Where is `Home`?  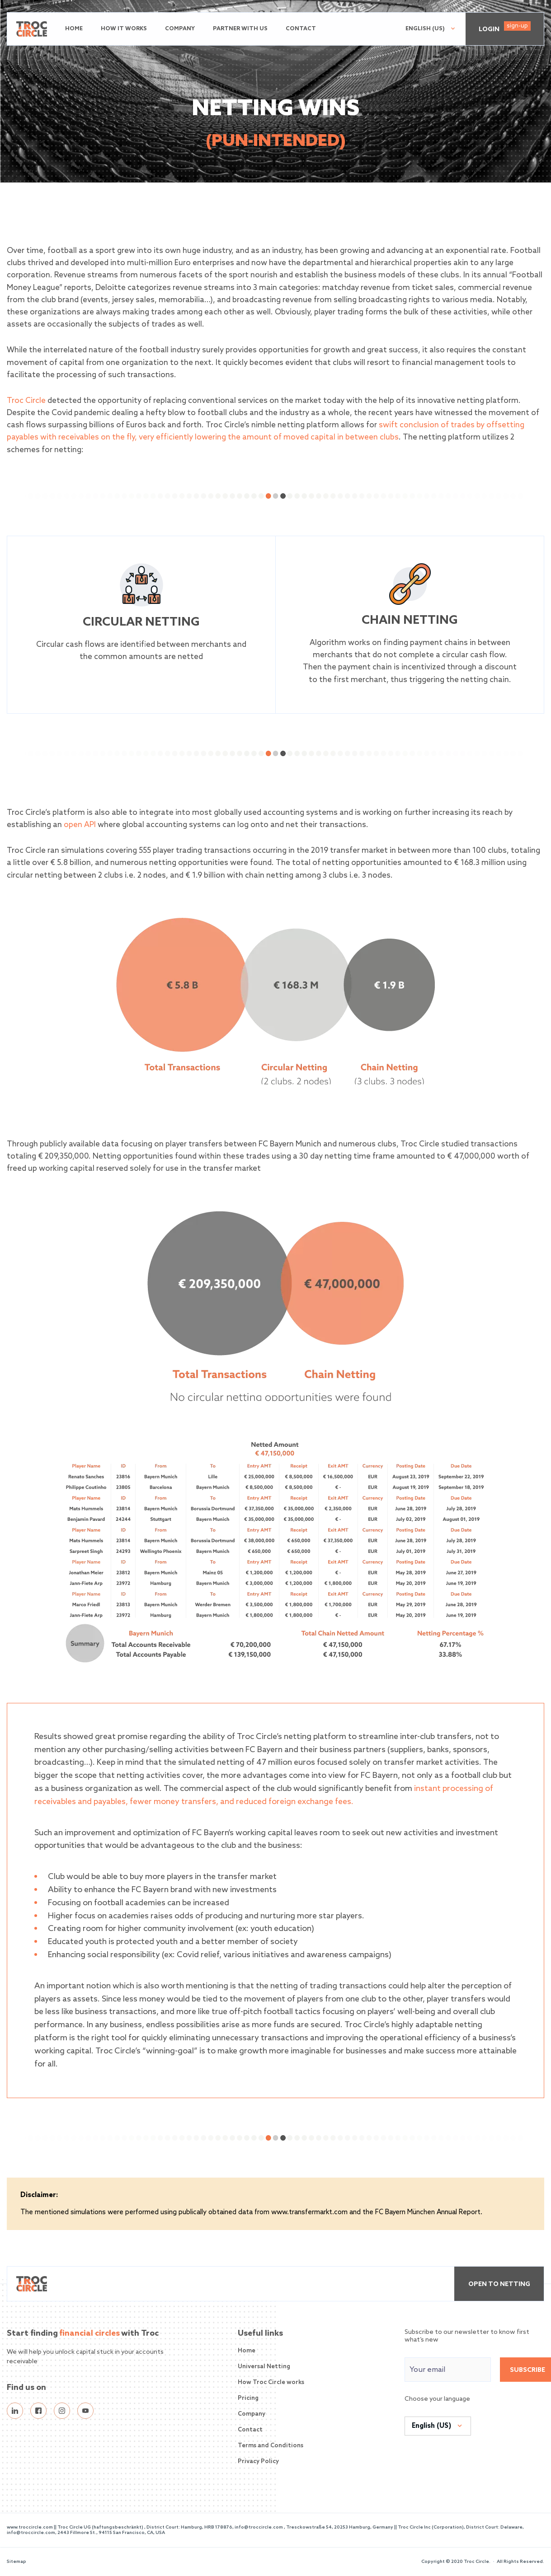
Home is located at coordinates (74, 29).